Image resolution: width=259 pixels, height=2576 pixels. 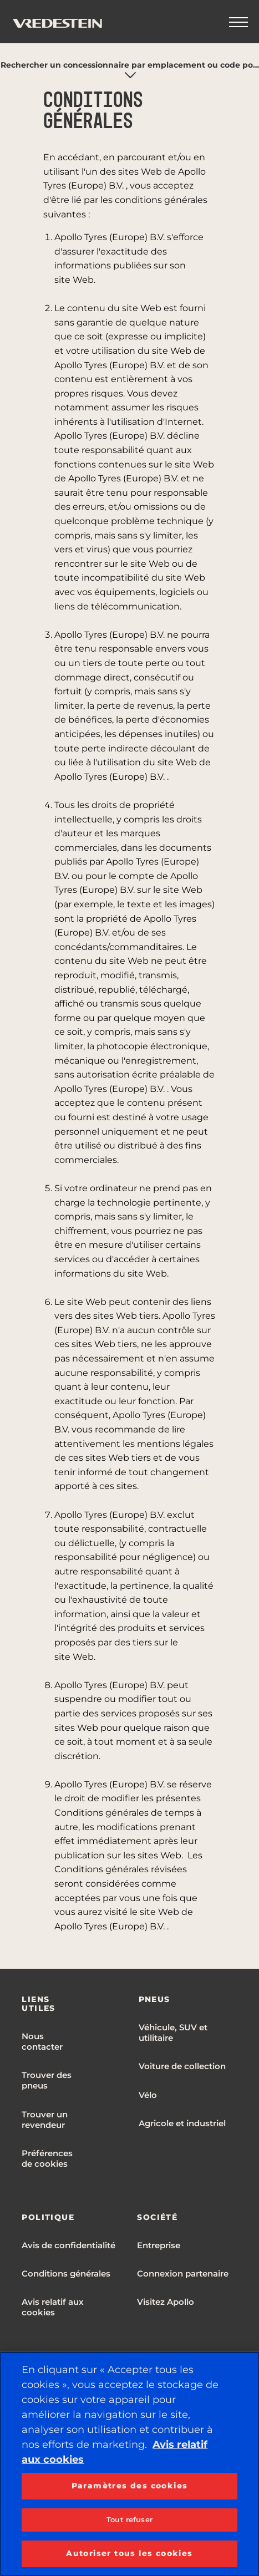 What do you see at coordinates (129, 2463) in the screenshot?
I see `[region]` at bounding box center [129, 2463].